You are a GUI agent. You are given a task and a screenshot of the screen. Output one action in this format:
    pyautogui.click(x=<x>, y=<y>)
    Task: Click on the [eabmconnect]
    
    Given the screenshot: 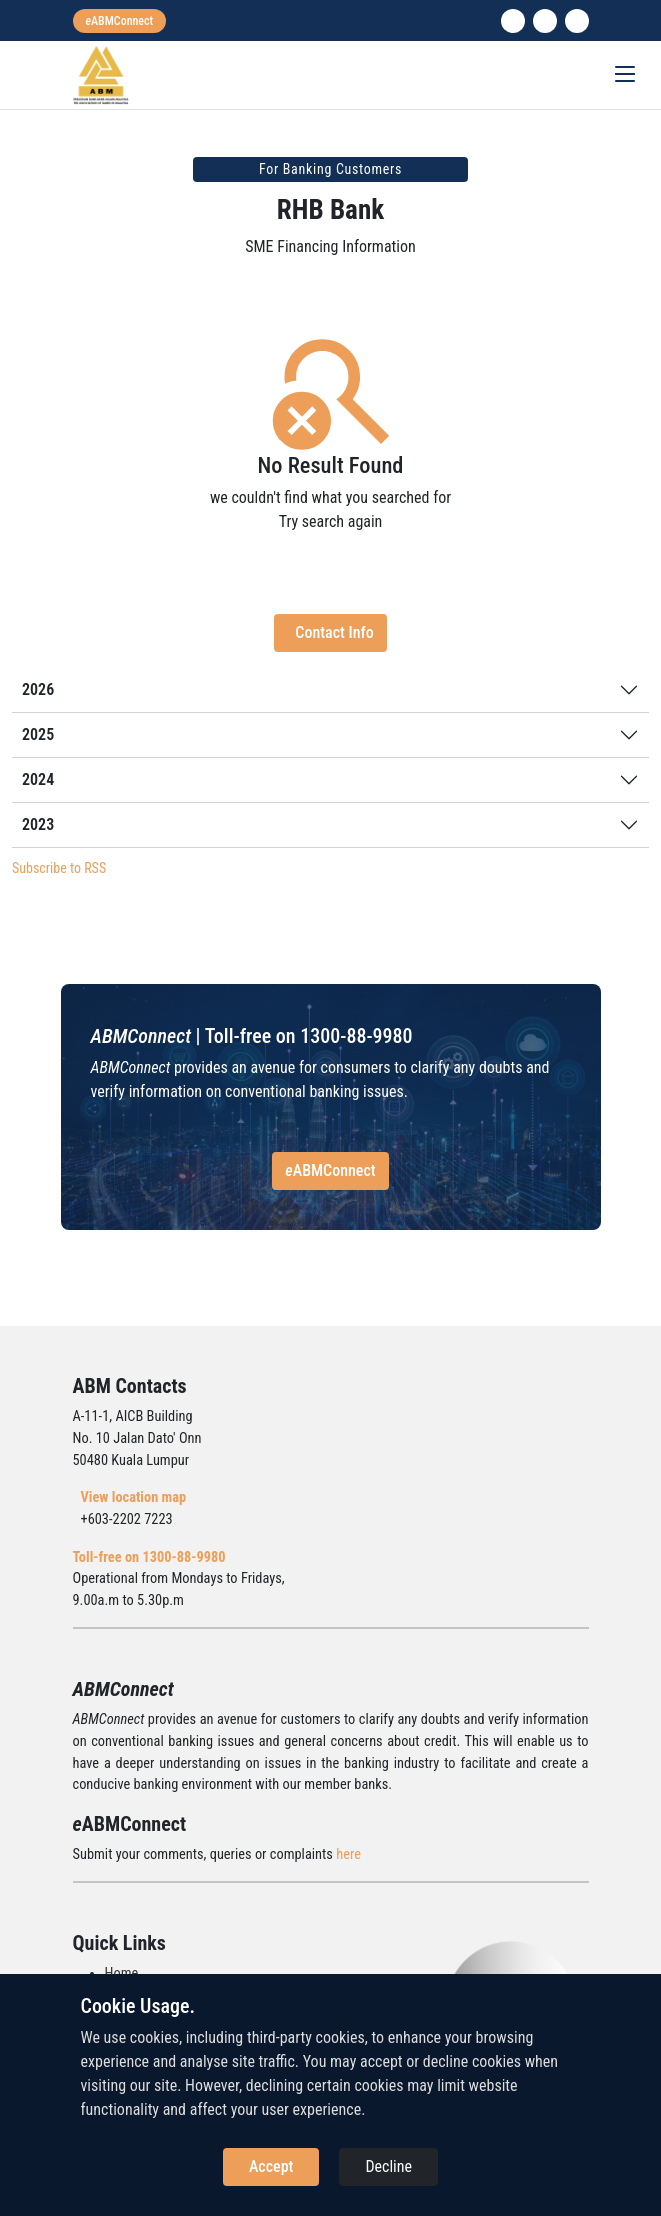 What is the action you would take?
    pyautogui.click(x=120, y=21)
    